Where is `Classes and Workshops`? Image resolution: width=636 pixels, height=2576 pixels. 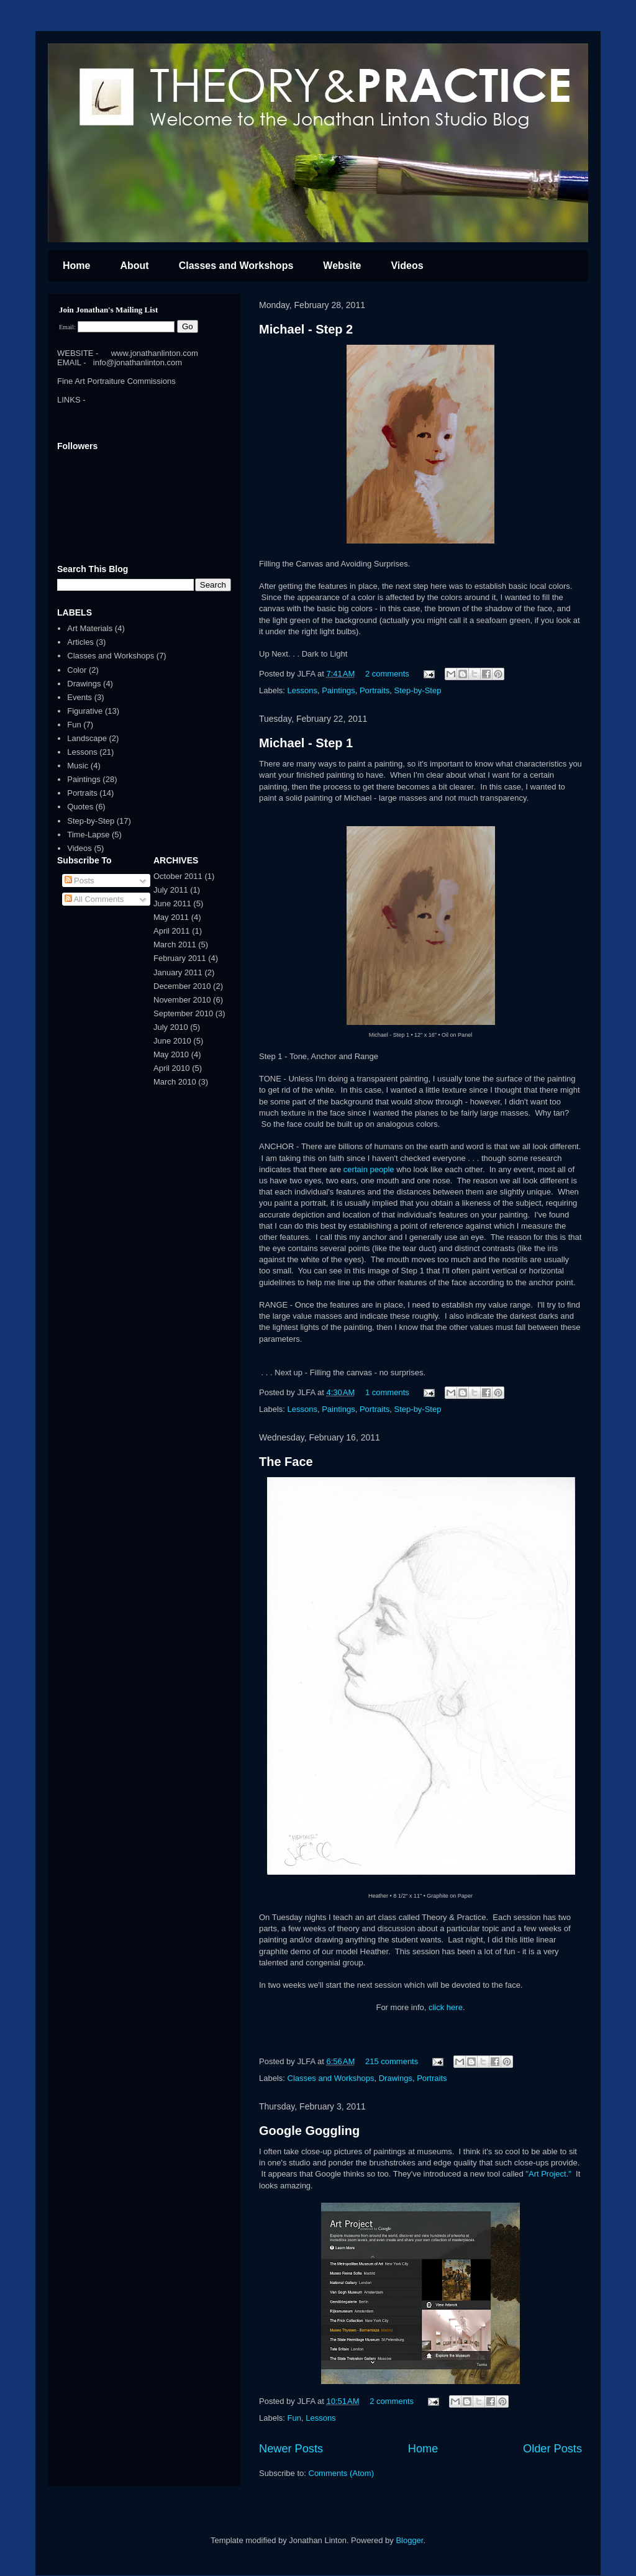
Classes and Workshops is located at coordinates (236, 265).